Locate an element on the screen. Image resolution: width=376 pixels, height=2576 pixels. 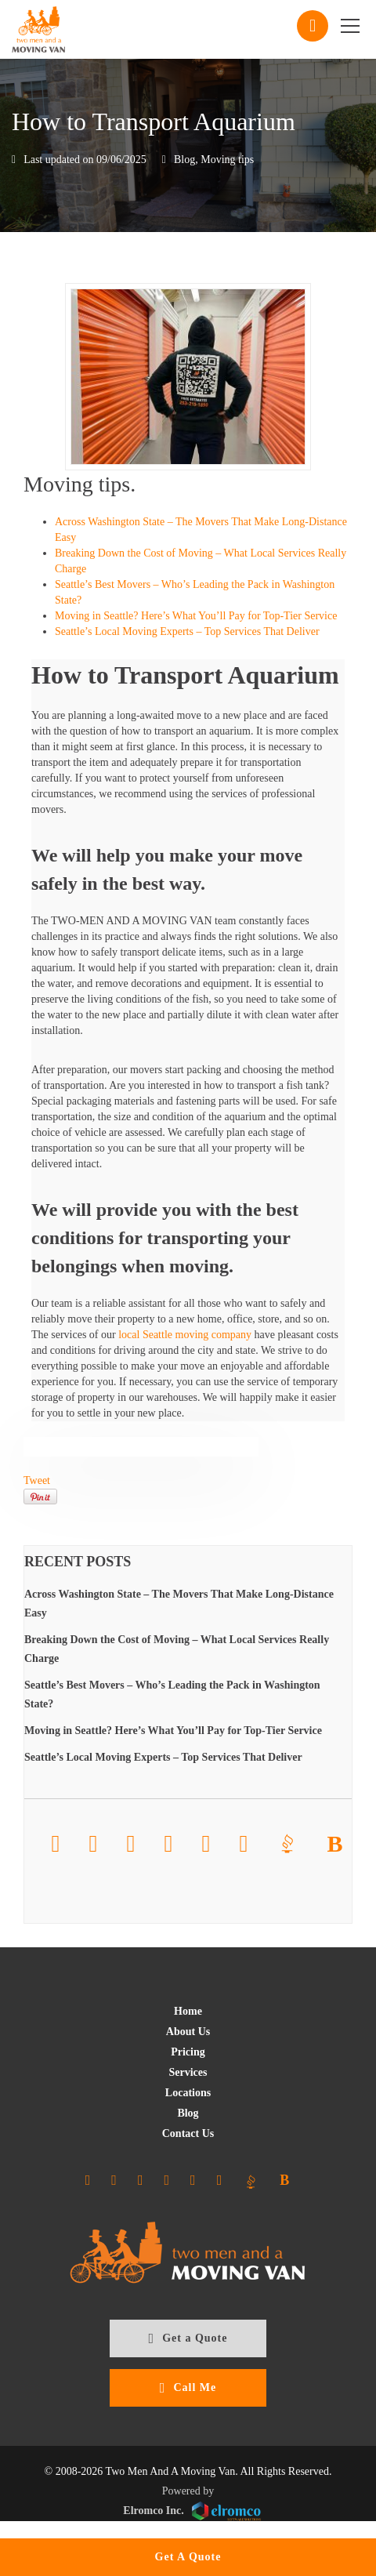
About Us is located at coordinates (188, 2031).